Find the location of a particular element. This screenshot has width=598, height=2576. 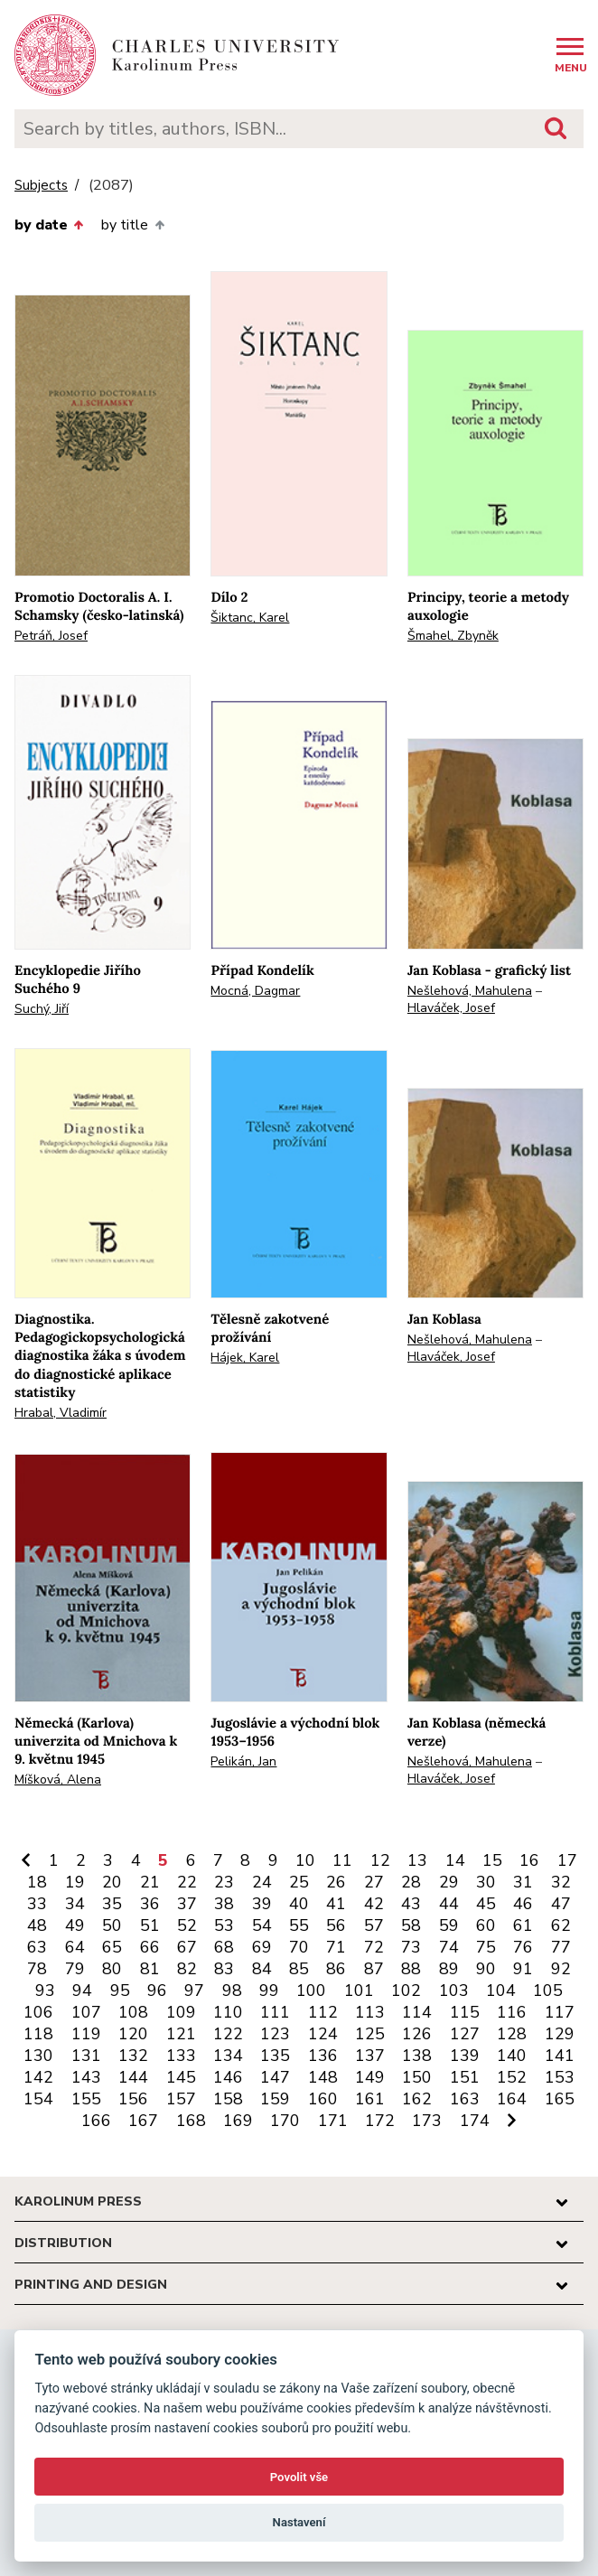

169 is located at coordinates (238, 2120).